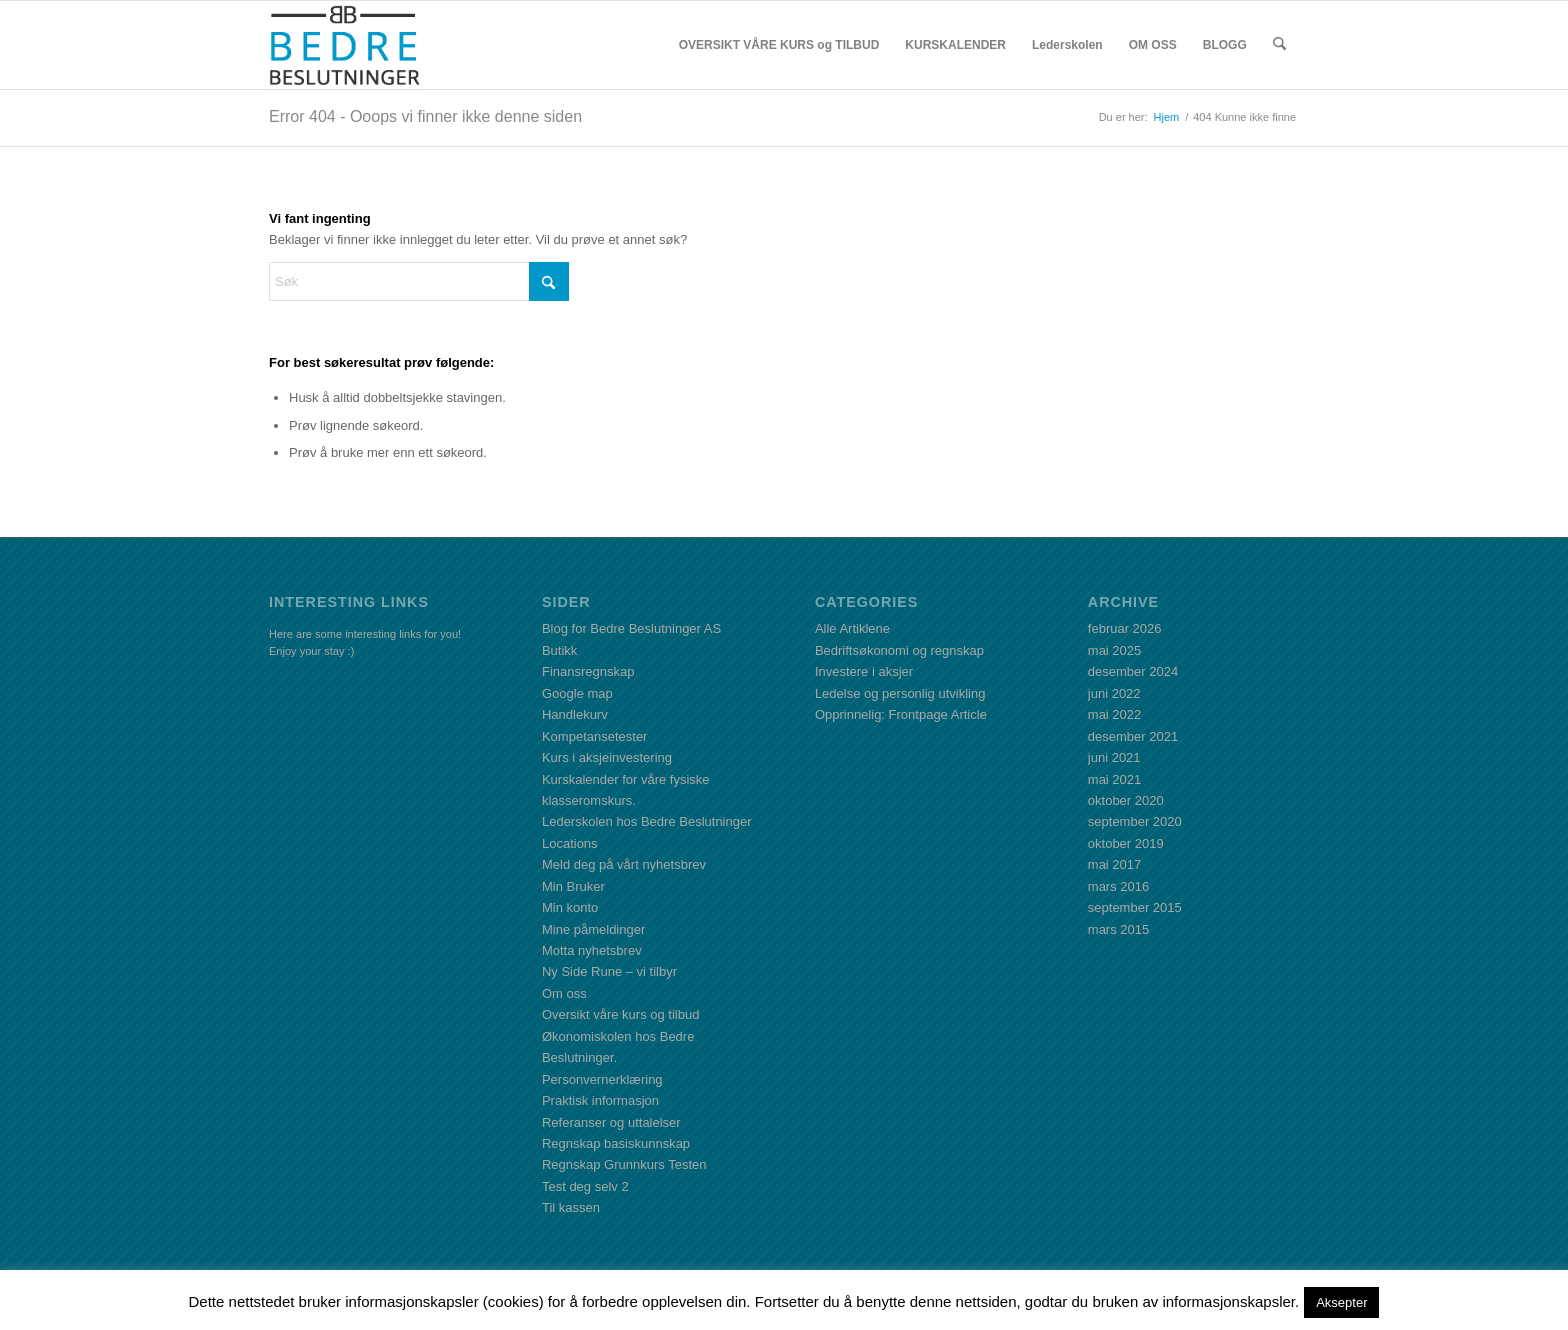  What do you see at coordinates (1114, 650) in the screenshot?
I see `mai 2025` at bounding box center [1114, 650].